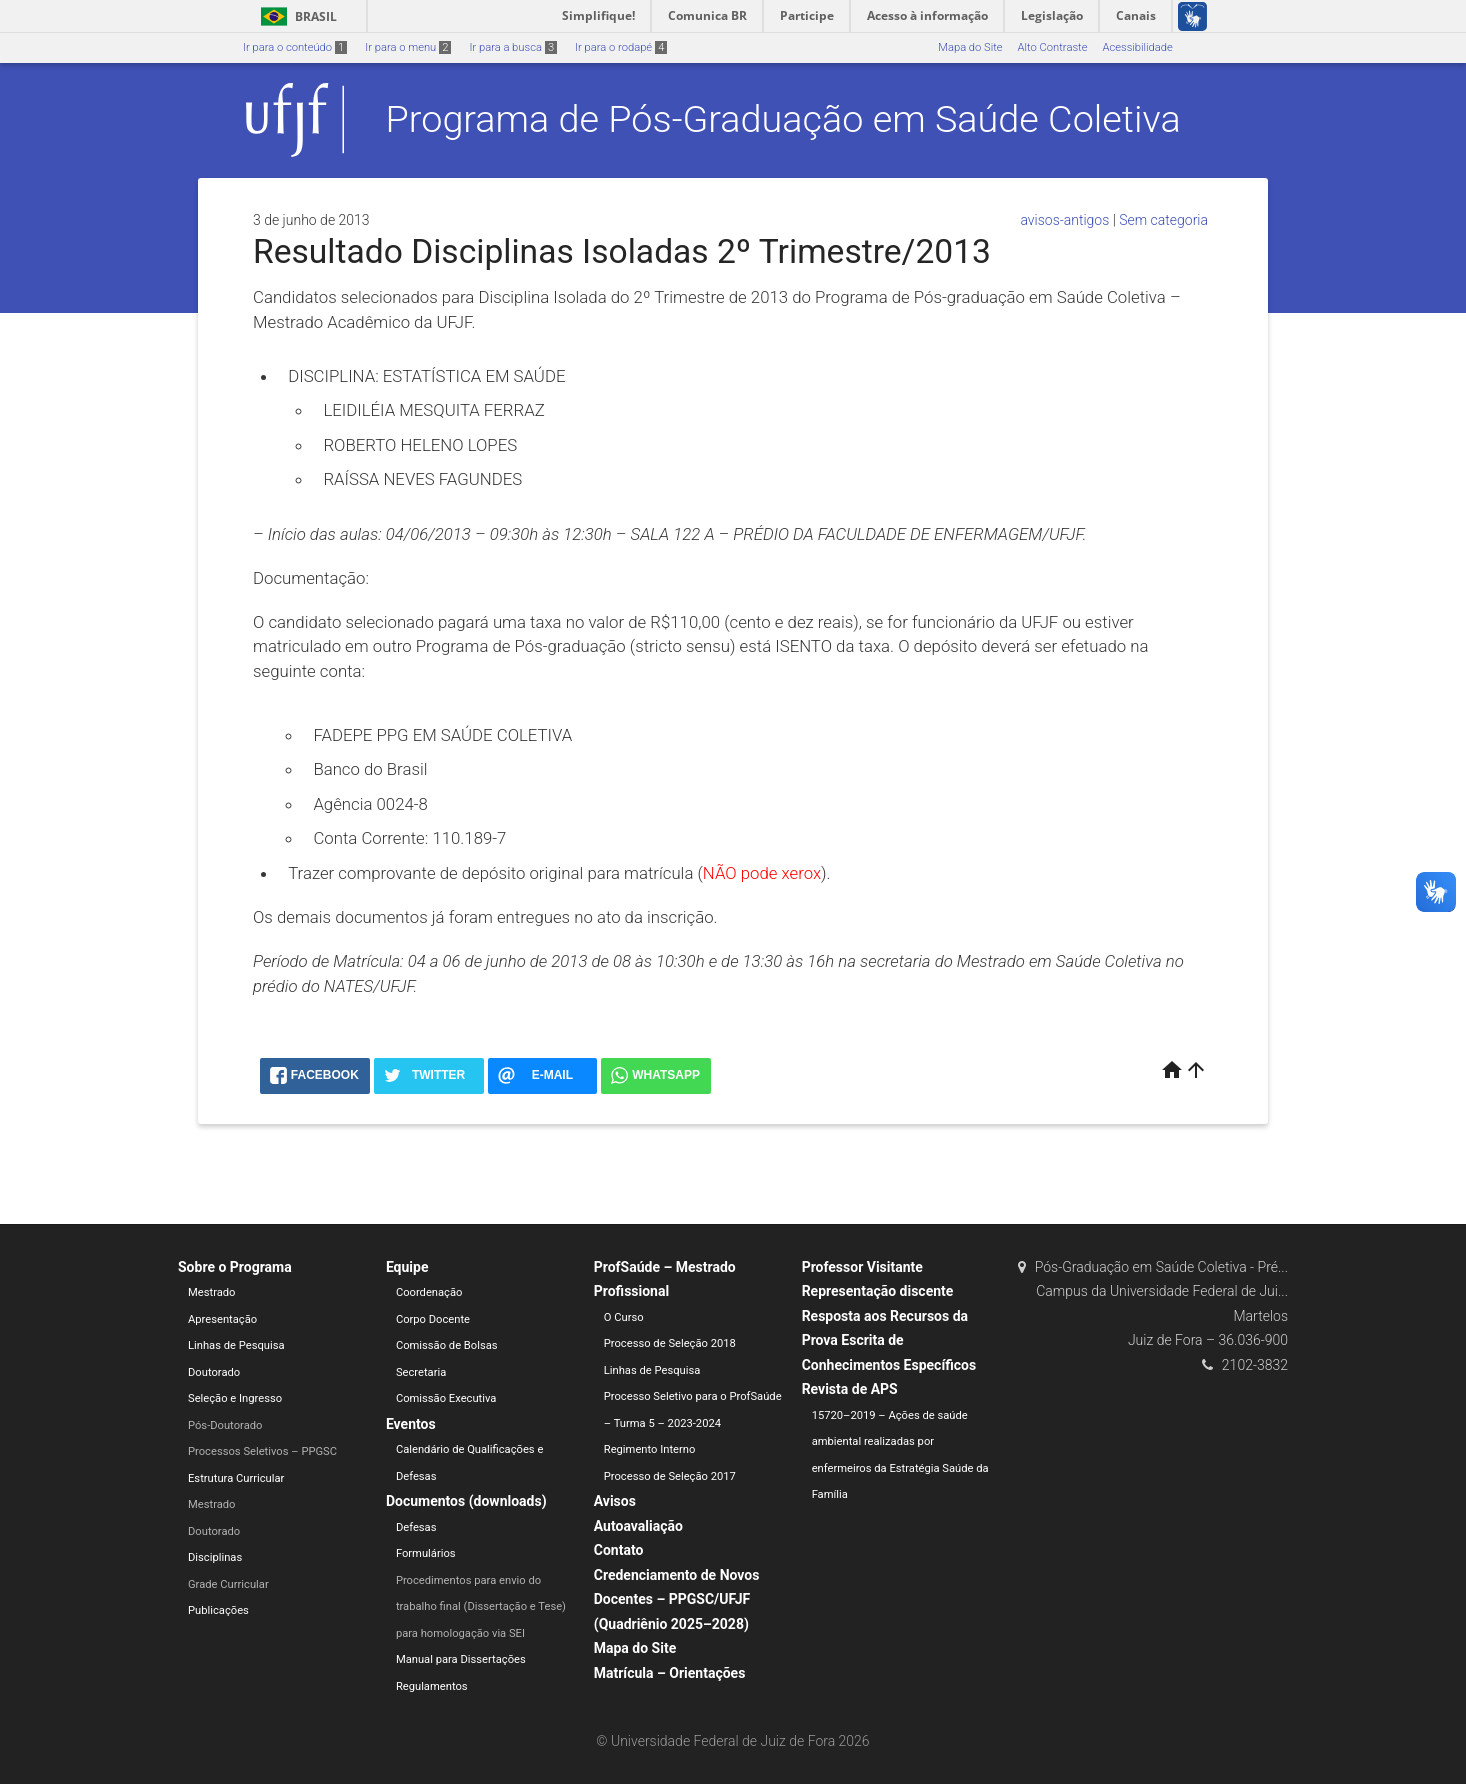 This screenshot has width=1466, height=1784. I want to click on Comissão Executiva, so click(446, 1398).